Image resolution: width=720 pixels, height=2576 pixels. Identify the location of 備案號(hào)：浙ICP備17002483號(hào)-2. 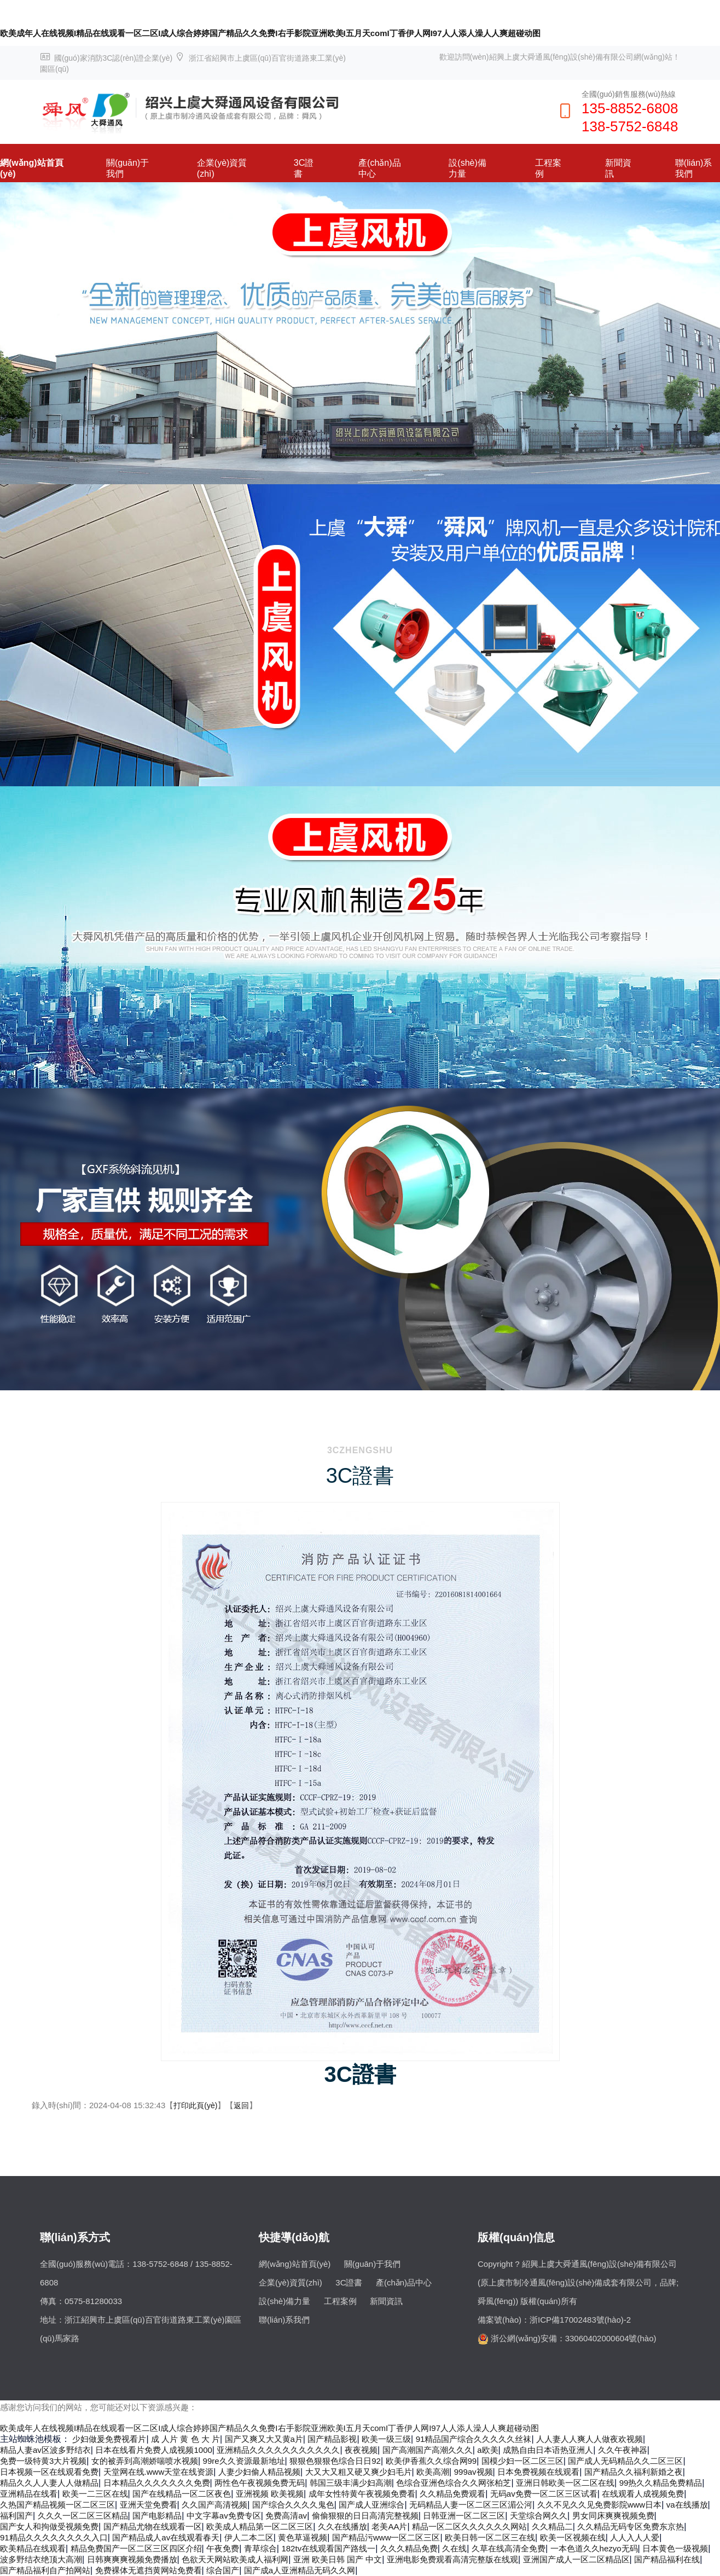
(554, 2319).